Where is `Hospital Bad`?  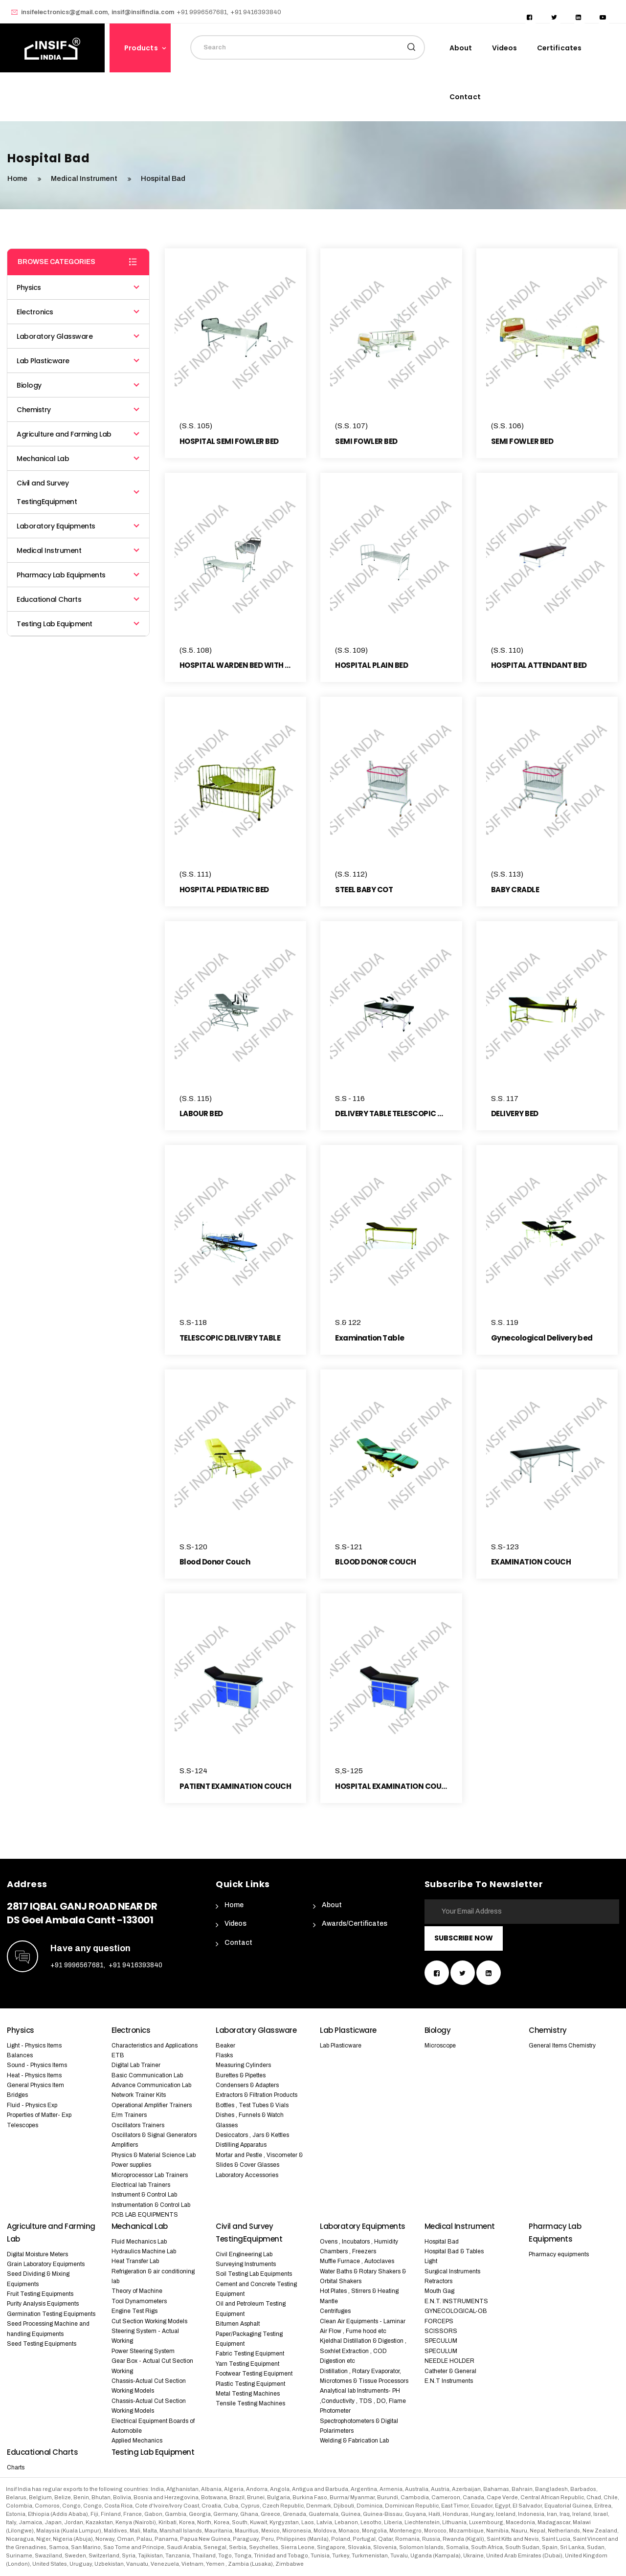
Hospital Bad is located at coordinates (442, 2241).